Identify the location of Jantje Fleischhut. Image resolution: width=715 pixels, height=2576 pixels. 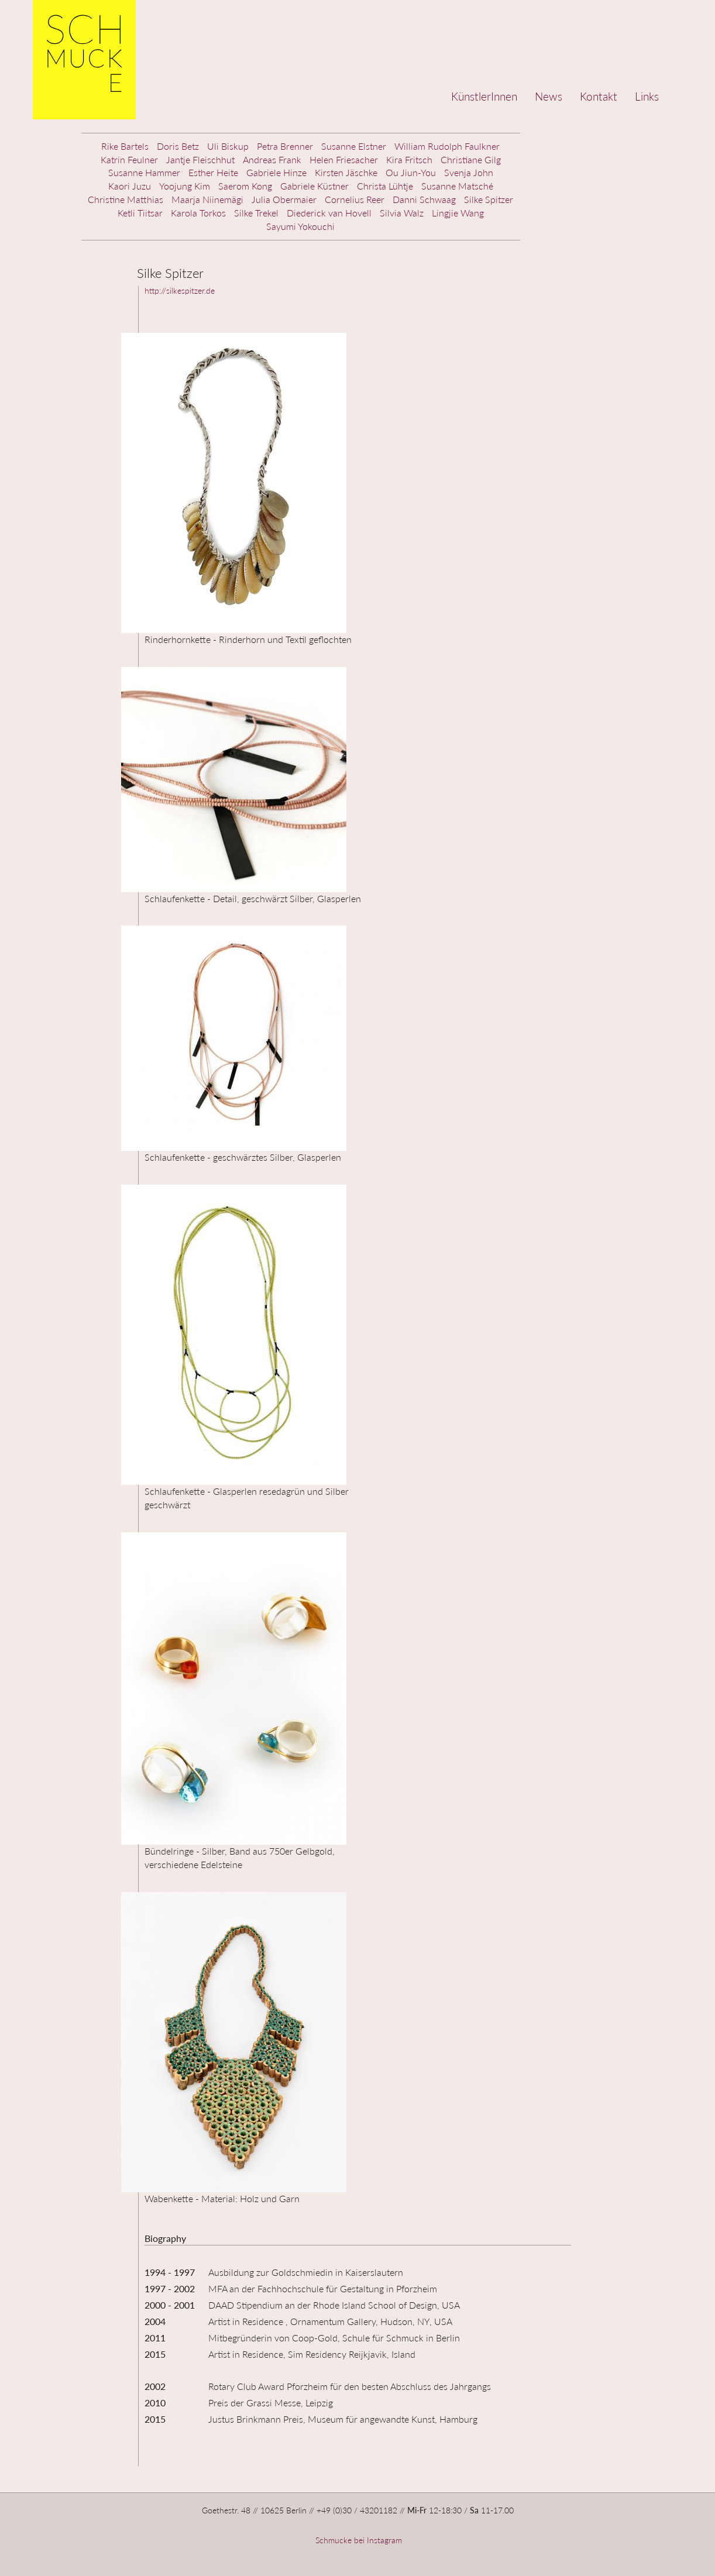
(200, 159).